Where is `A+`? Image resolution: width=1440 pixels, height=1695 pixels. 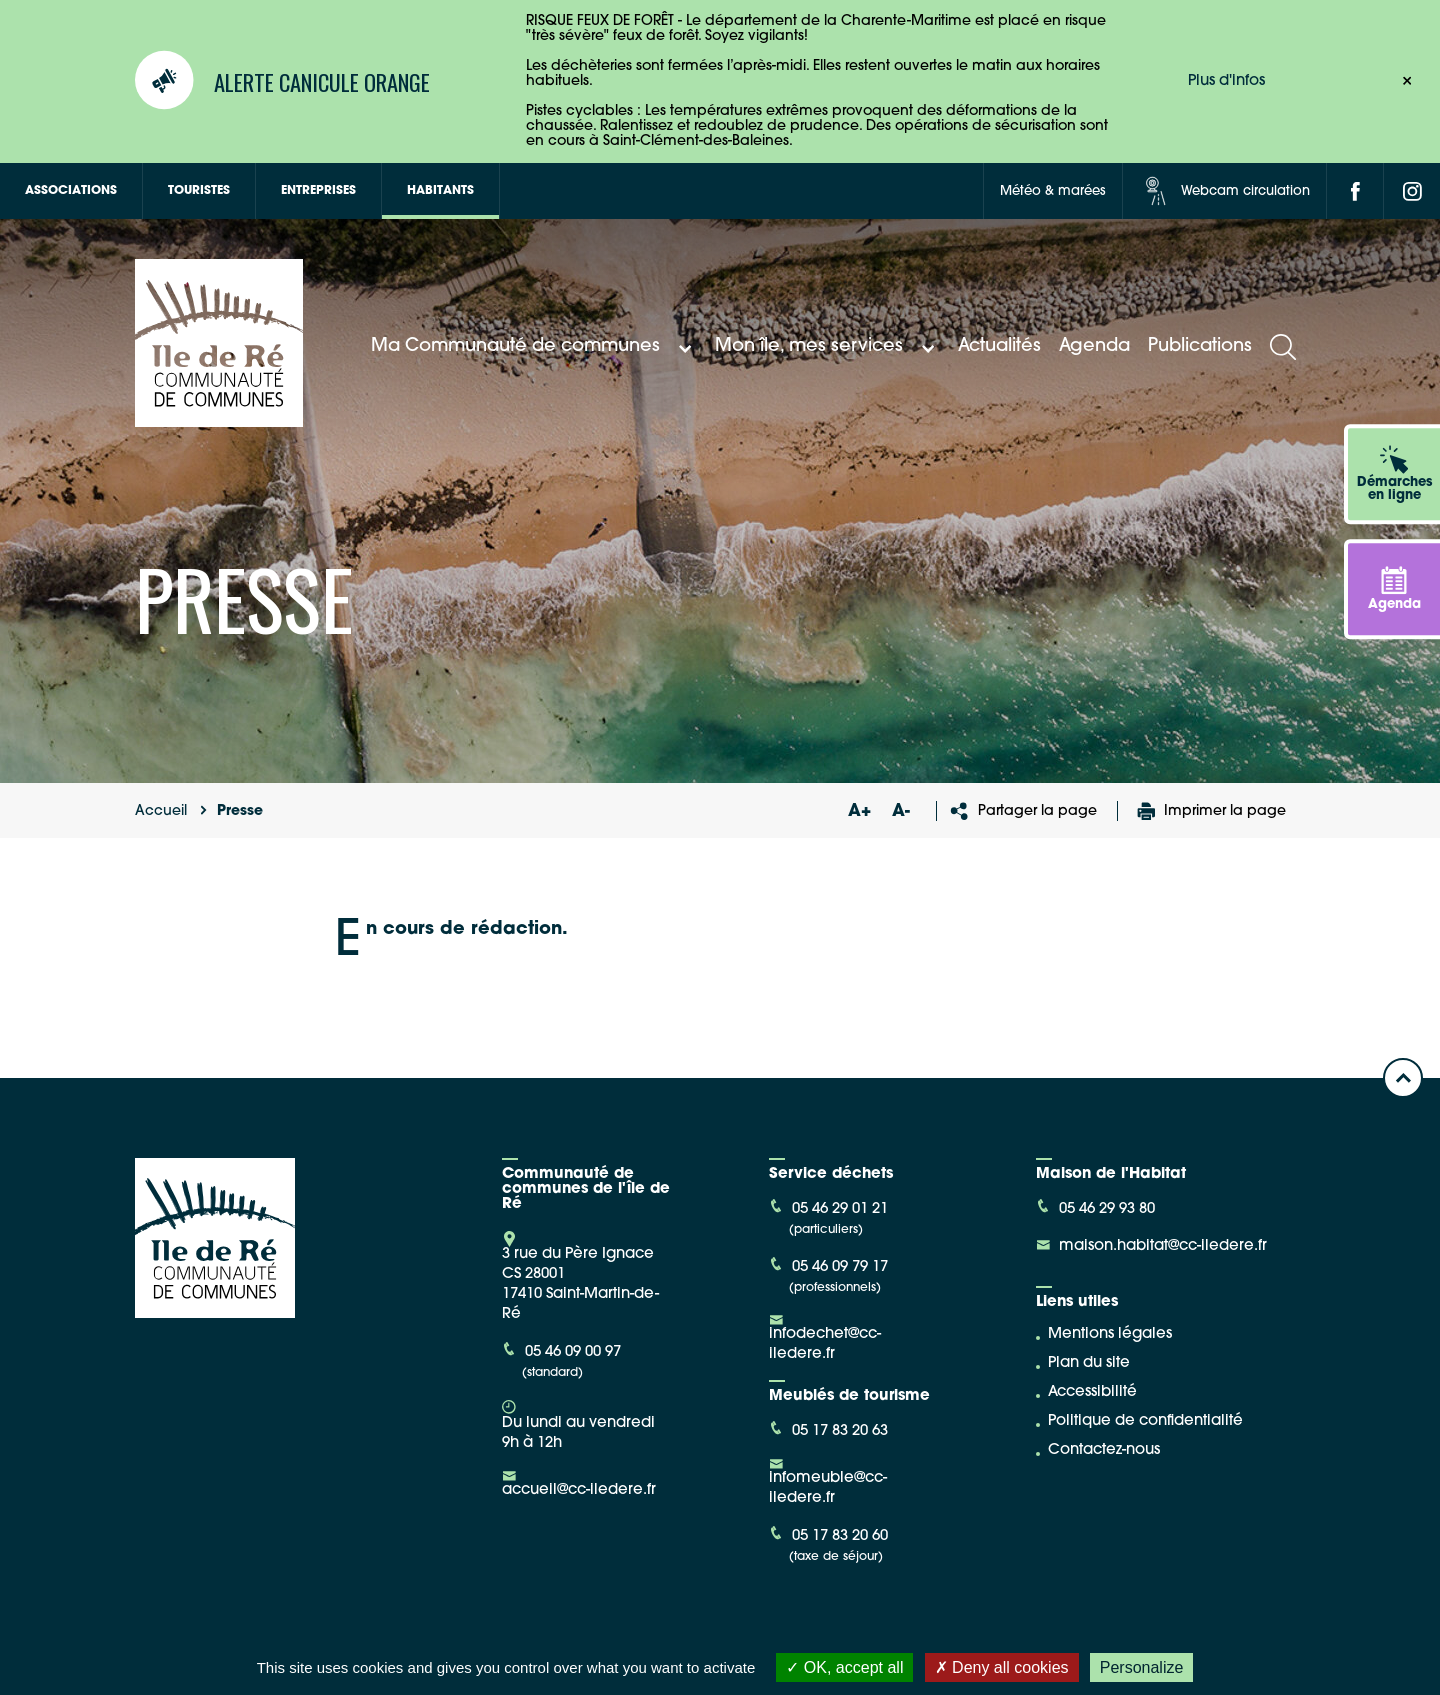 A+ is located at coordinates (859, 811).